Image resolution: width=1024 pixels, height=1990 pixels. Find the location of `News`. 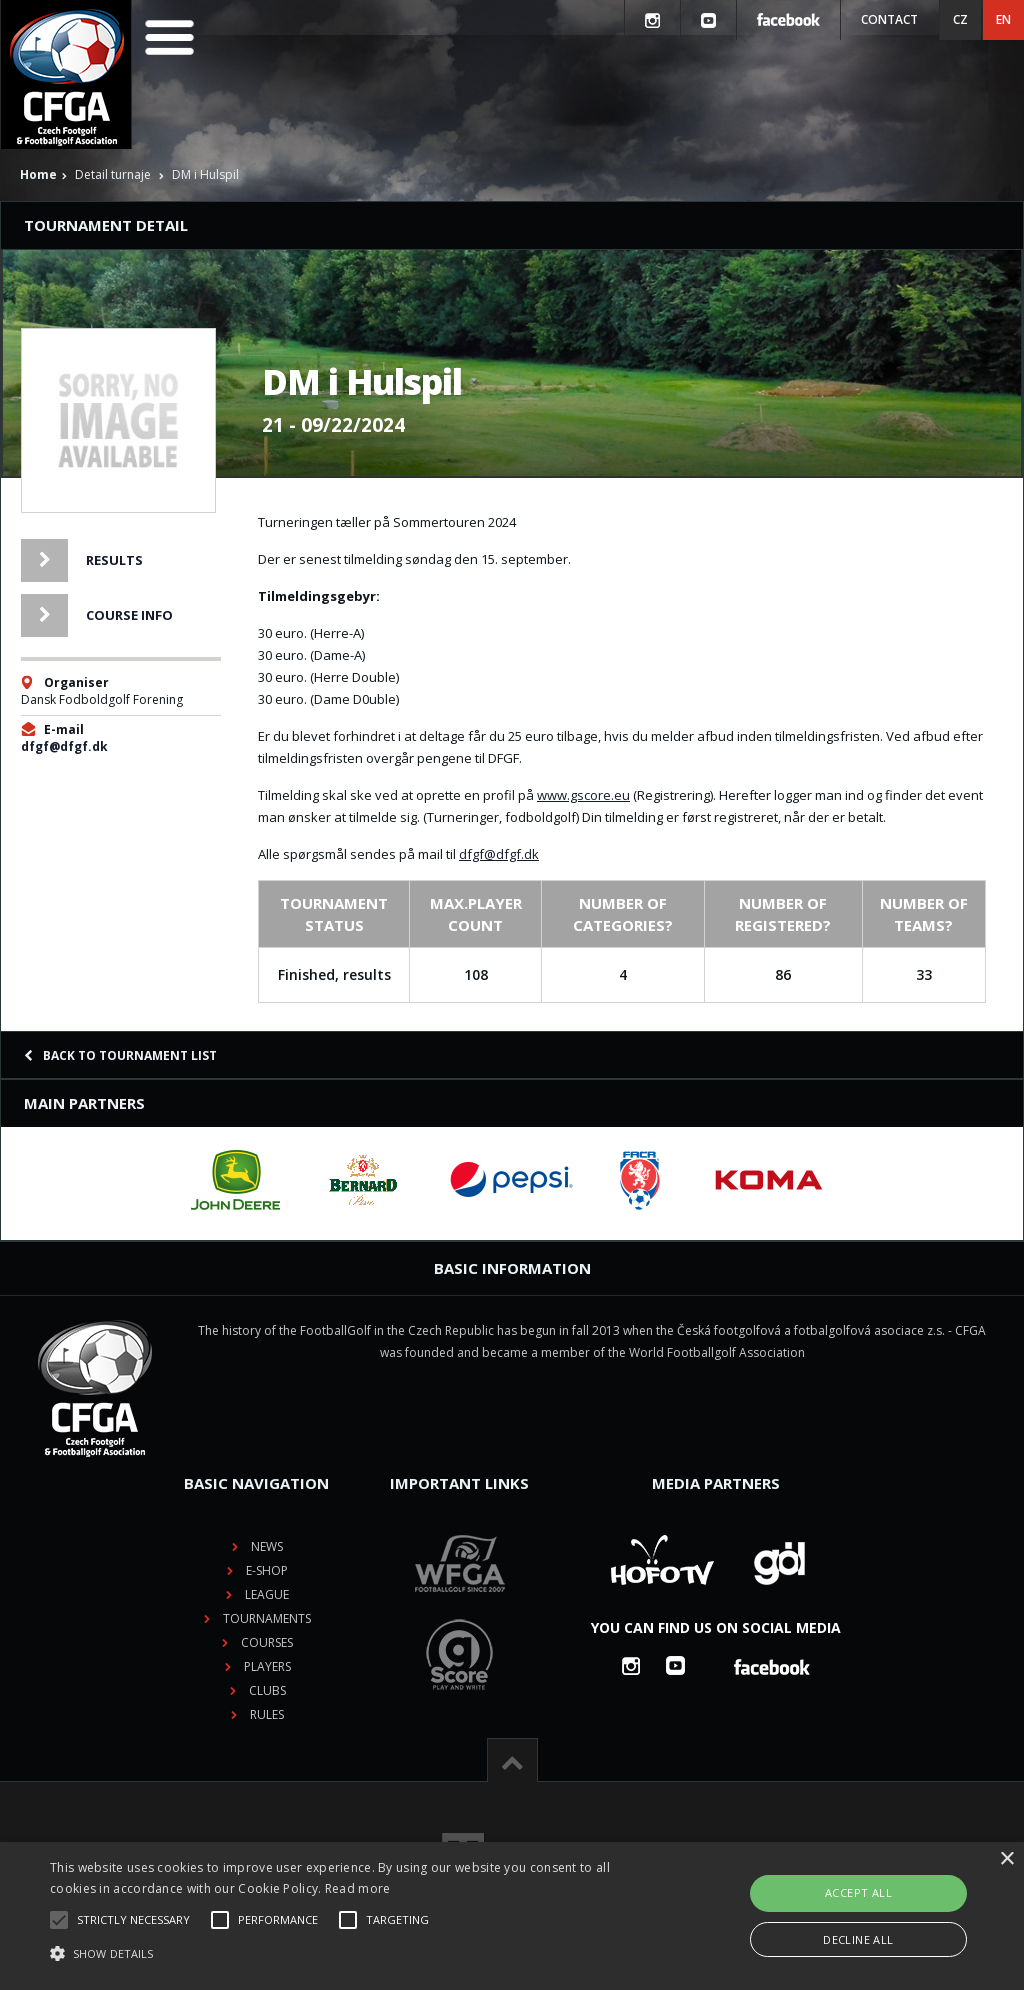

News is located at coordinates (267, 1546).